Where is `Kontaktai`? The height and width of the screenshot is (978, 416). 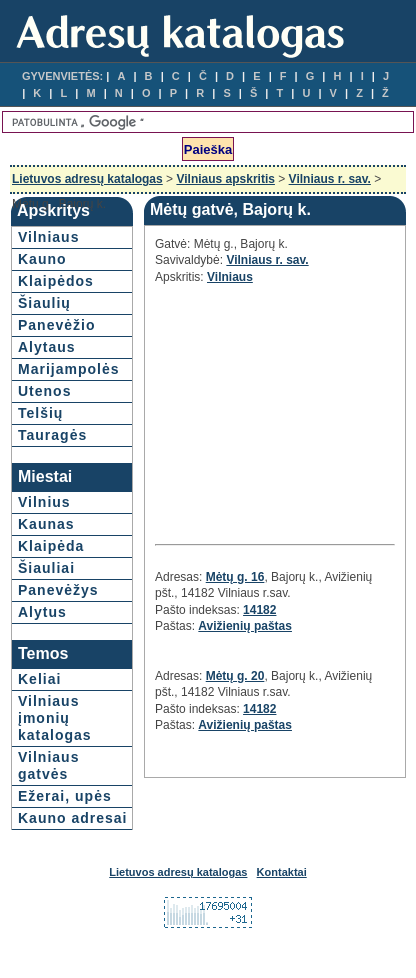
Kontaktai is located at coordinates (282, 872).